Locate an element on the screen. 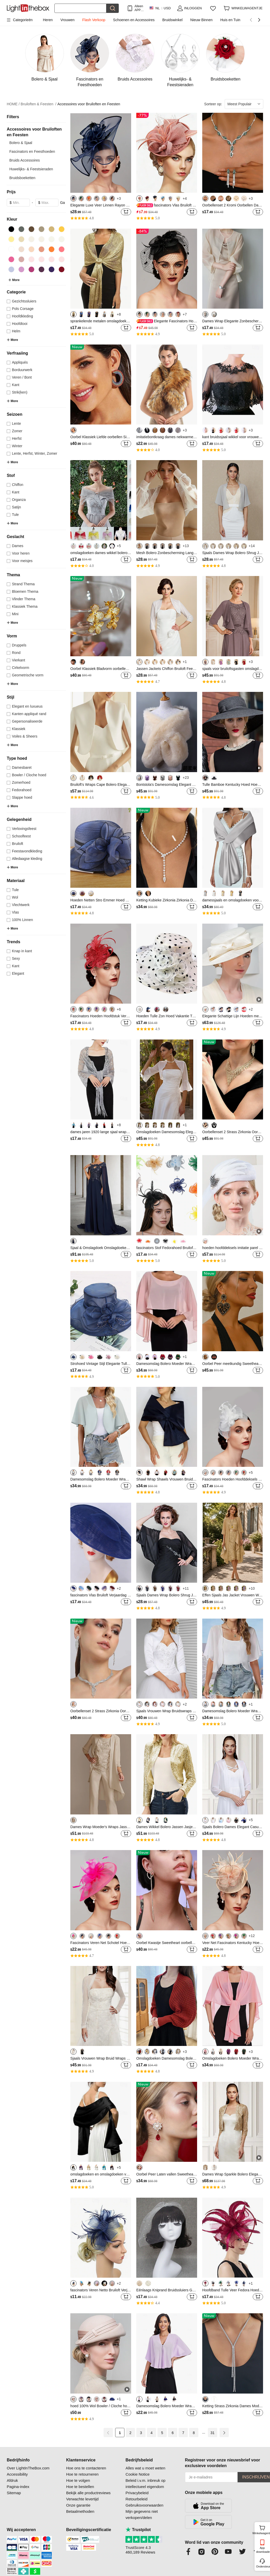 This screenshot has width=270, height=2576. Bolero & Sjaal is located at coordinates (20, 143).